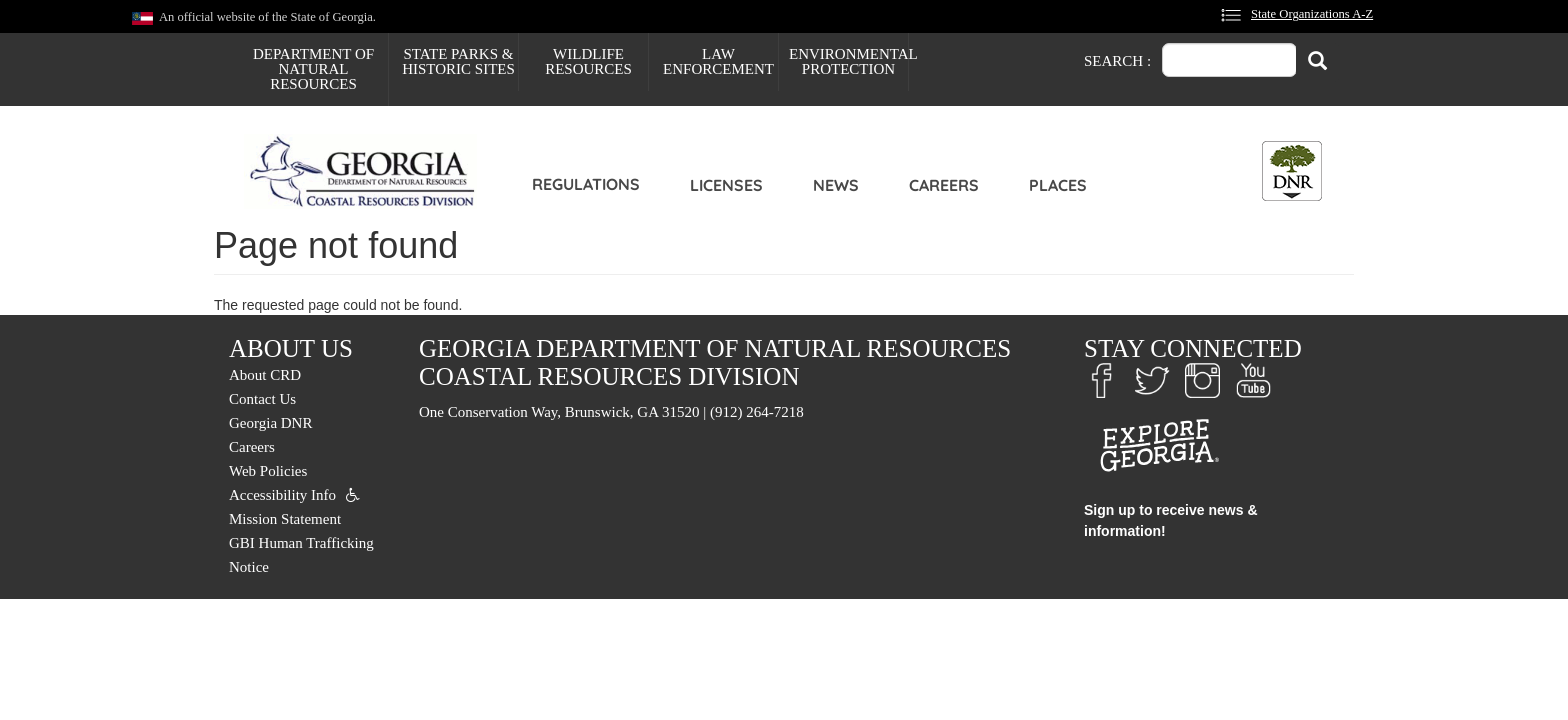 The height and width of the screenshot is (720, 1568). Describe the element at coordinates (944, 185) in the screenshot. I see `Careers` at that location.